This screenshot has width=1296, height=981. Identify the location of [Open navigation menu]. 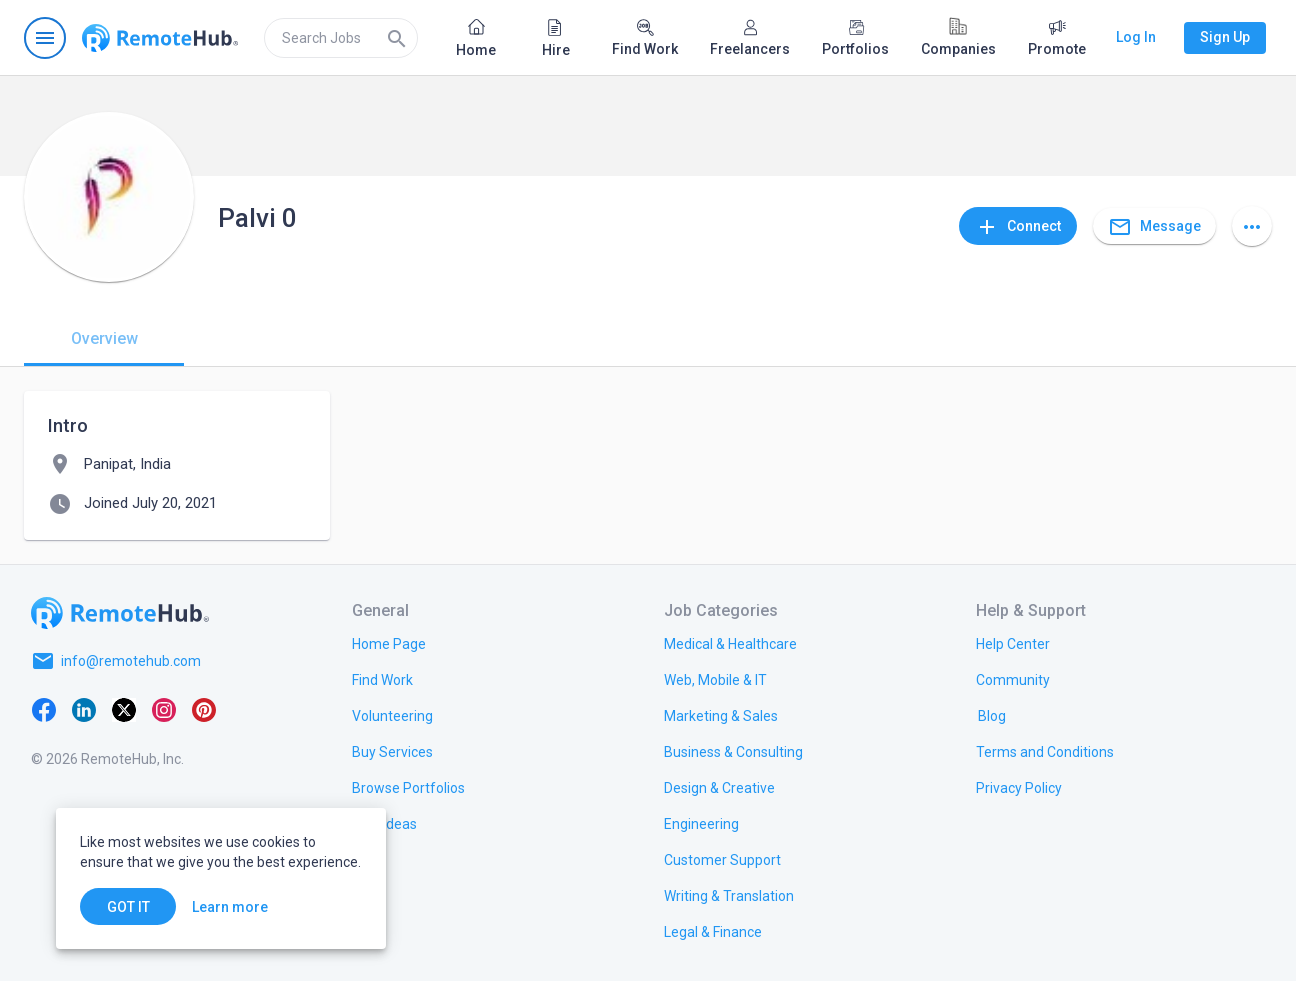
(45, 38).